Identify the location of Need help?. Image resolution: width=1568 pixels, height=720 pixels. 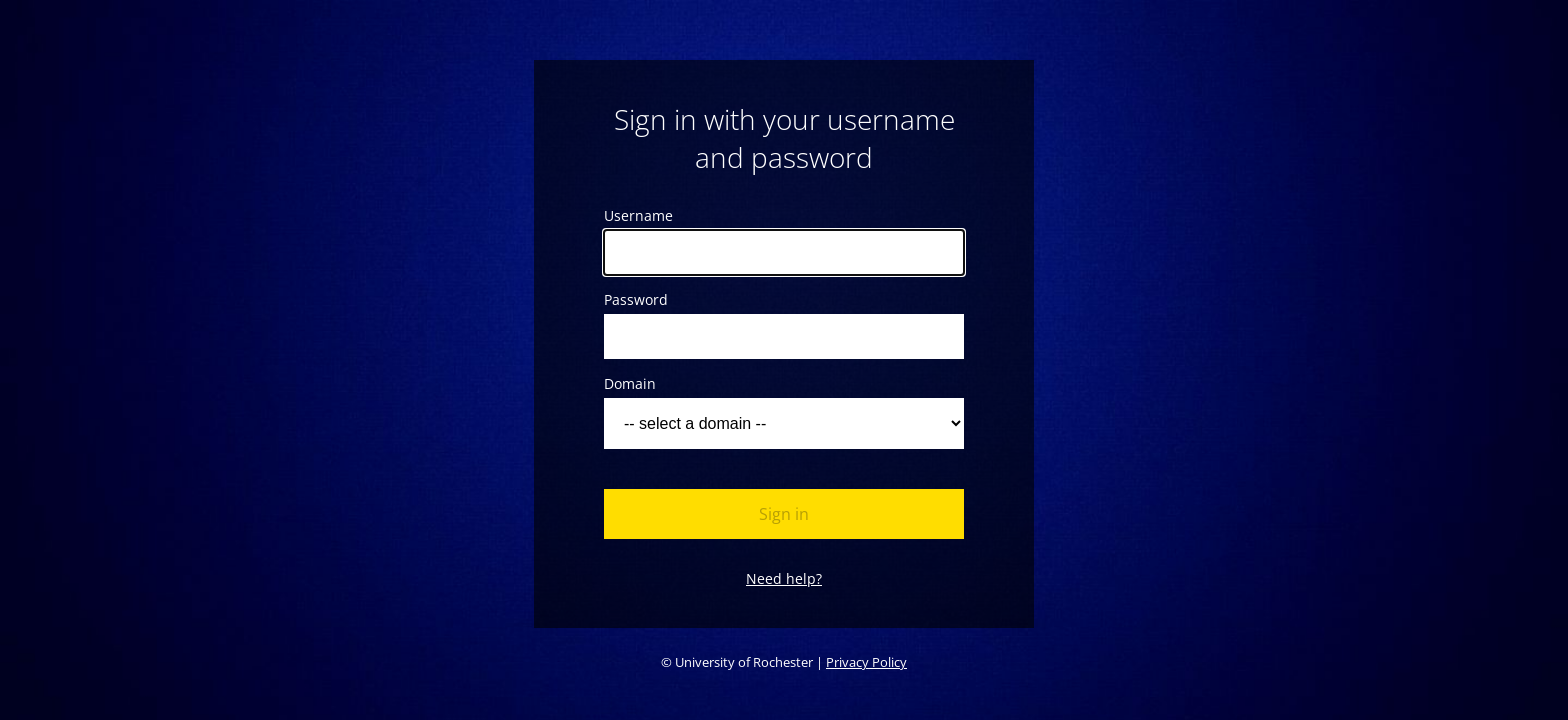
(784, 578).